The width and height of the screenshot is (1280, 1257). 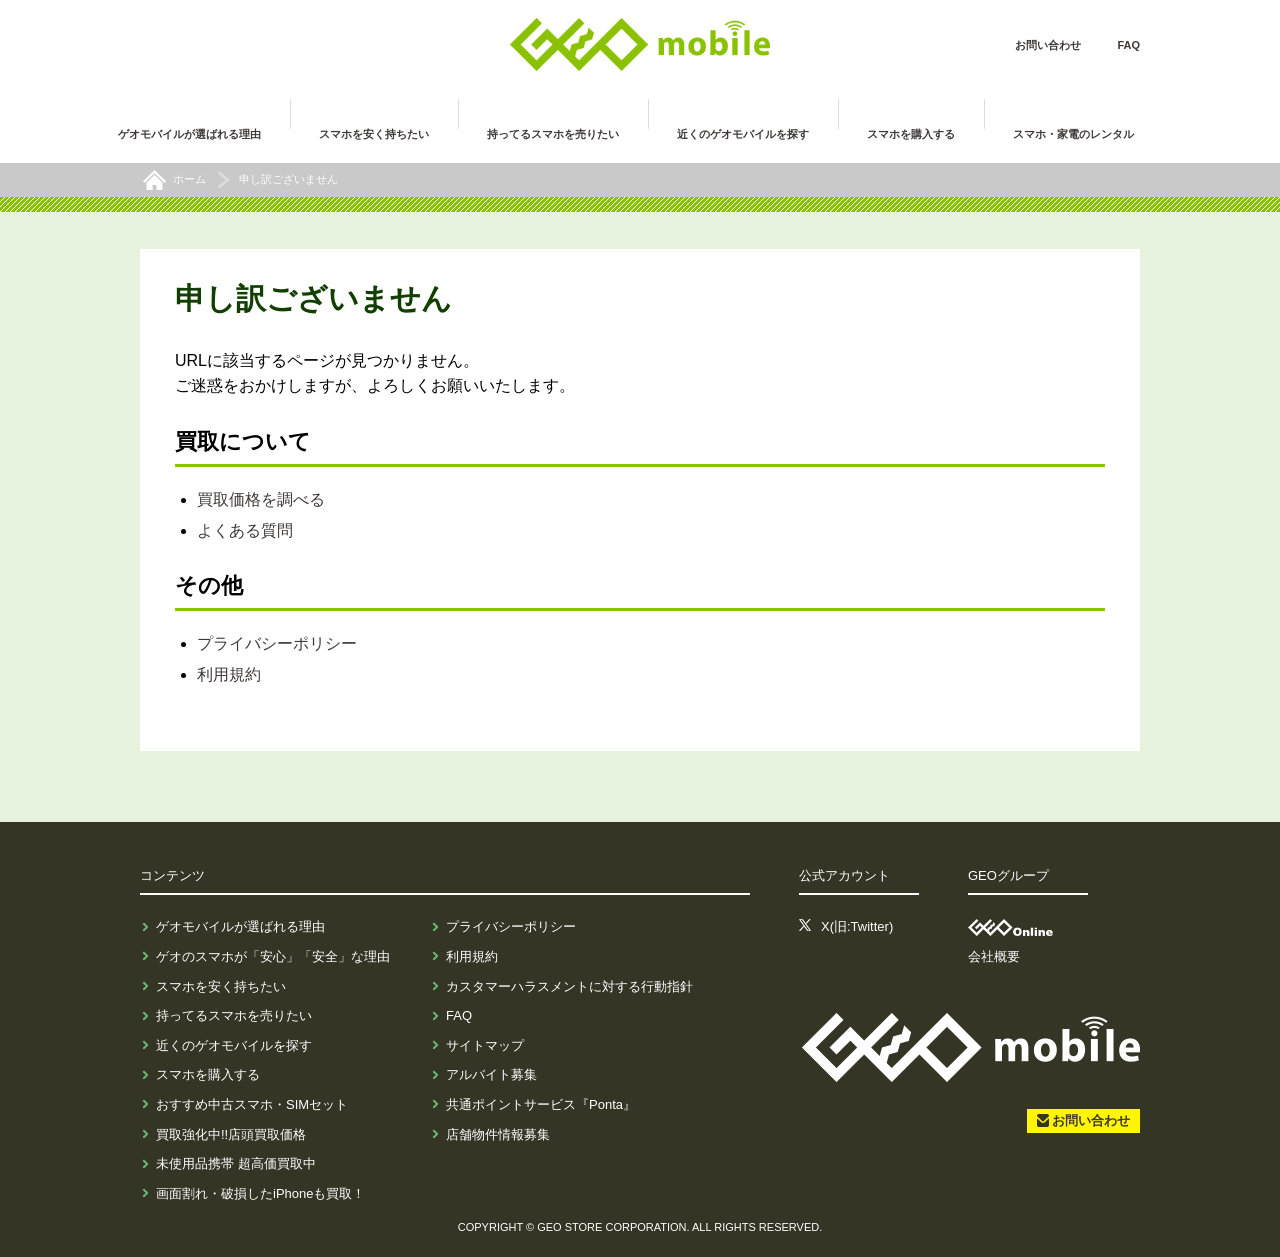 What do you see at coordinates (240, 926) in the screenshot?
I see `ゲオモバイルが選ばれる理由` at bounding box center [240, 926].